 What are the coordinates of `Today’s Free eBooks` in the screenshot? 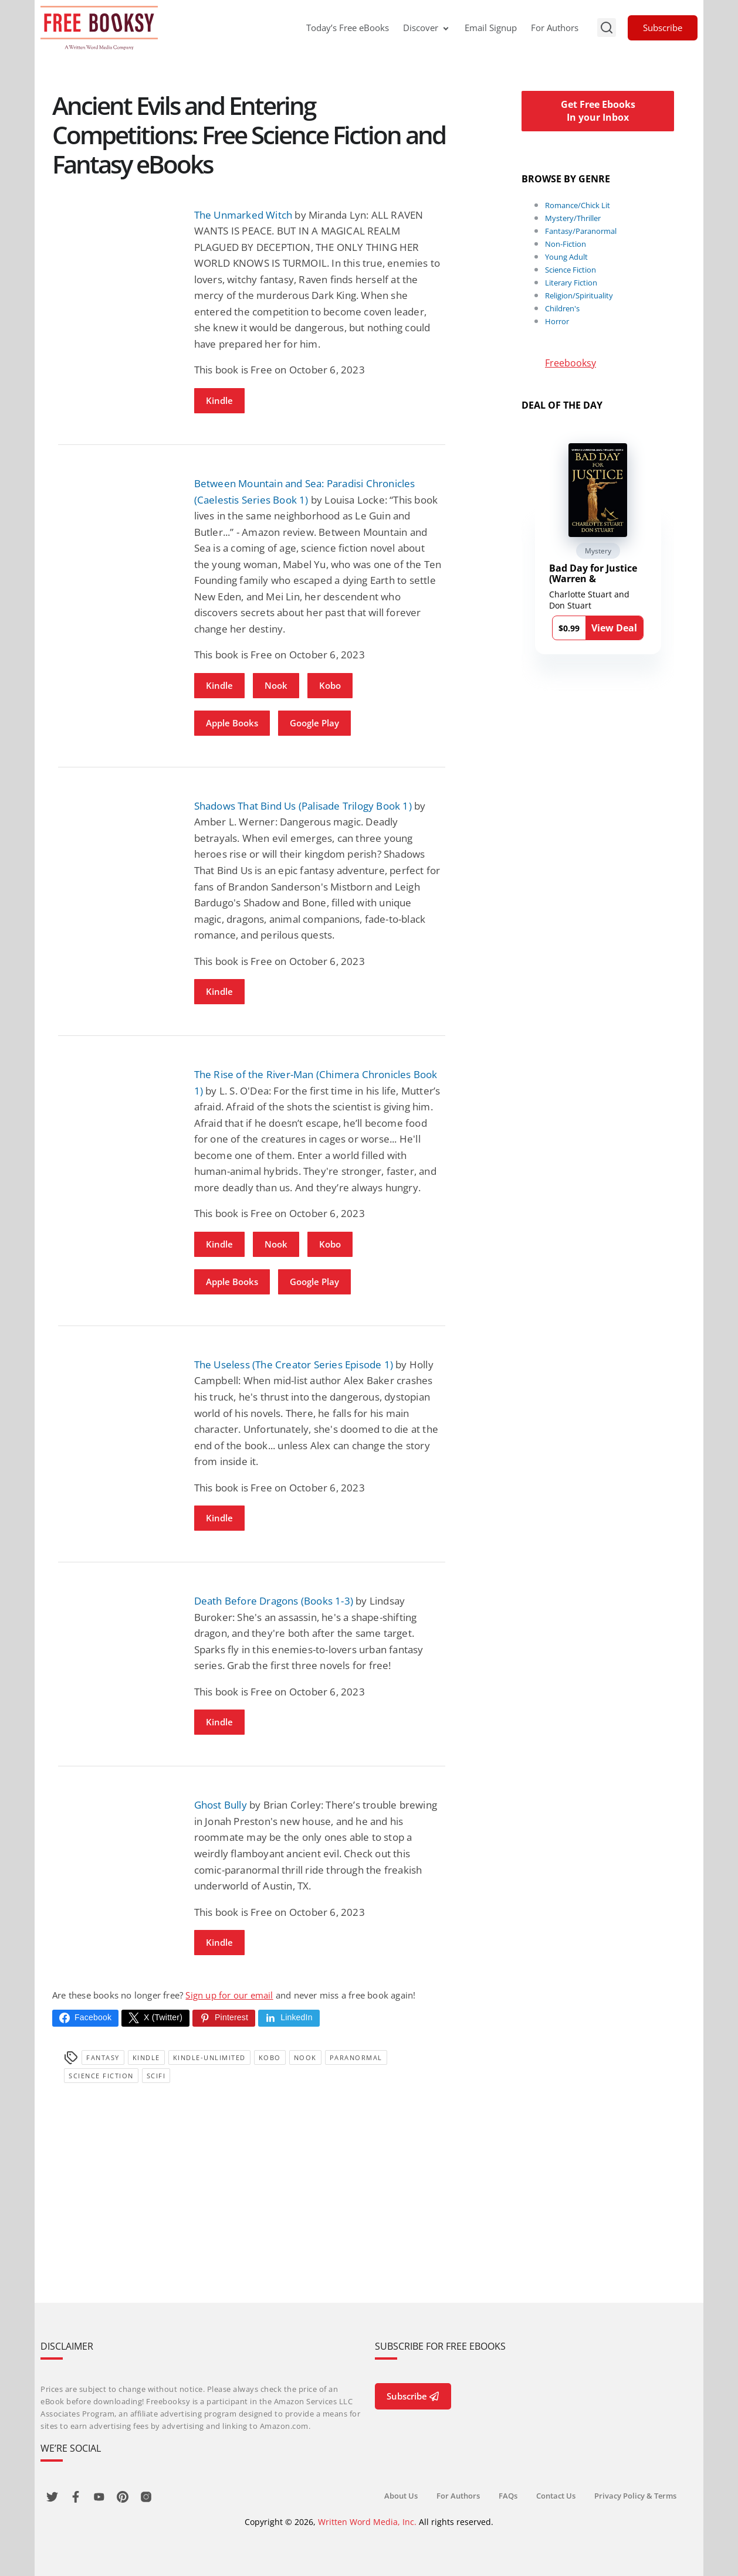 It's located at (347, 27).